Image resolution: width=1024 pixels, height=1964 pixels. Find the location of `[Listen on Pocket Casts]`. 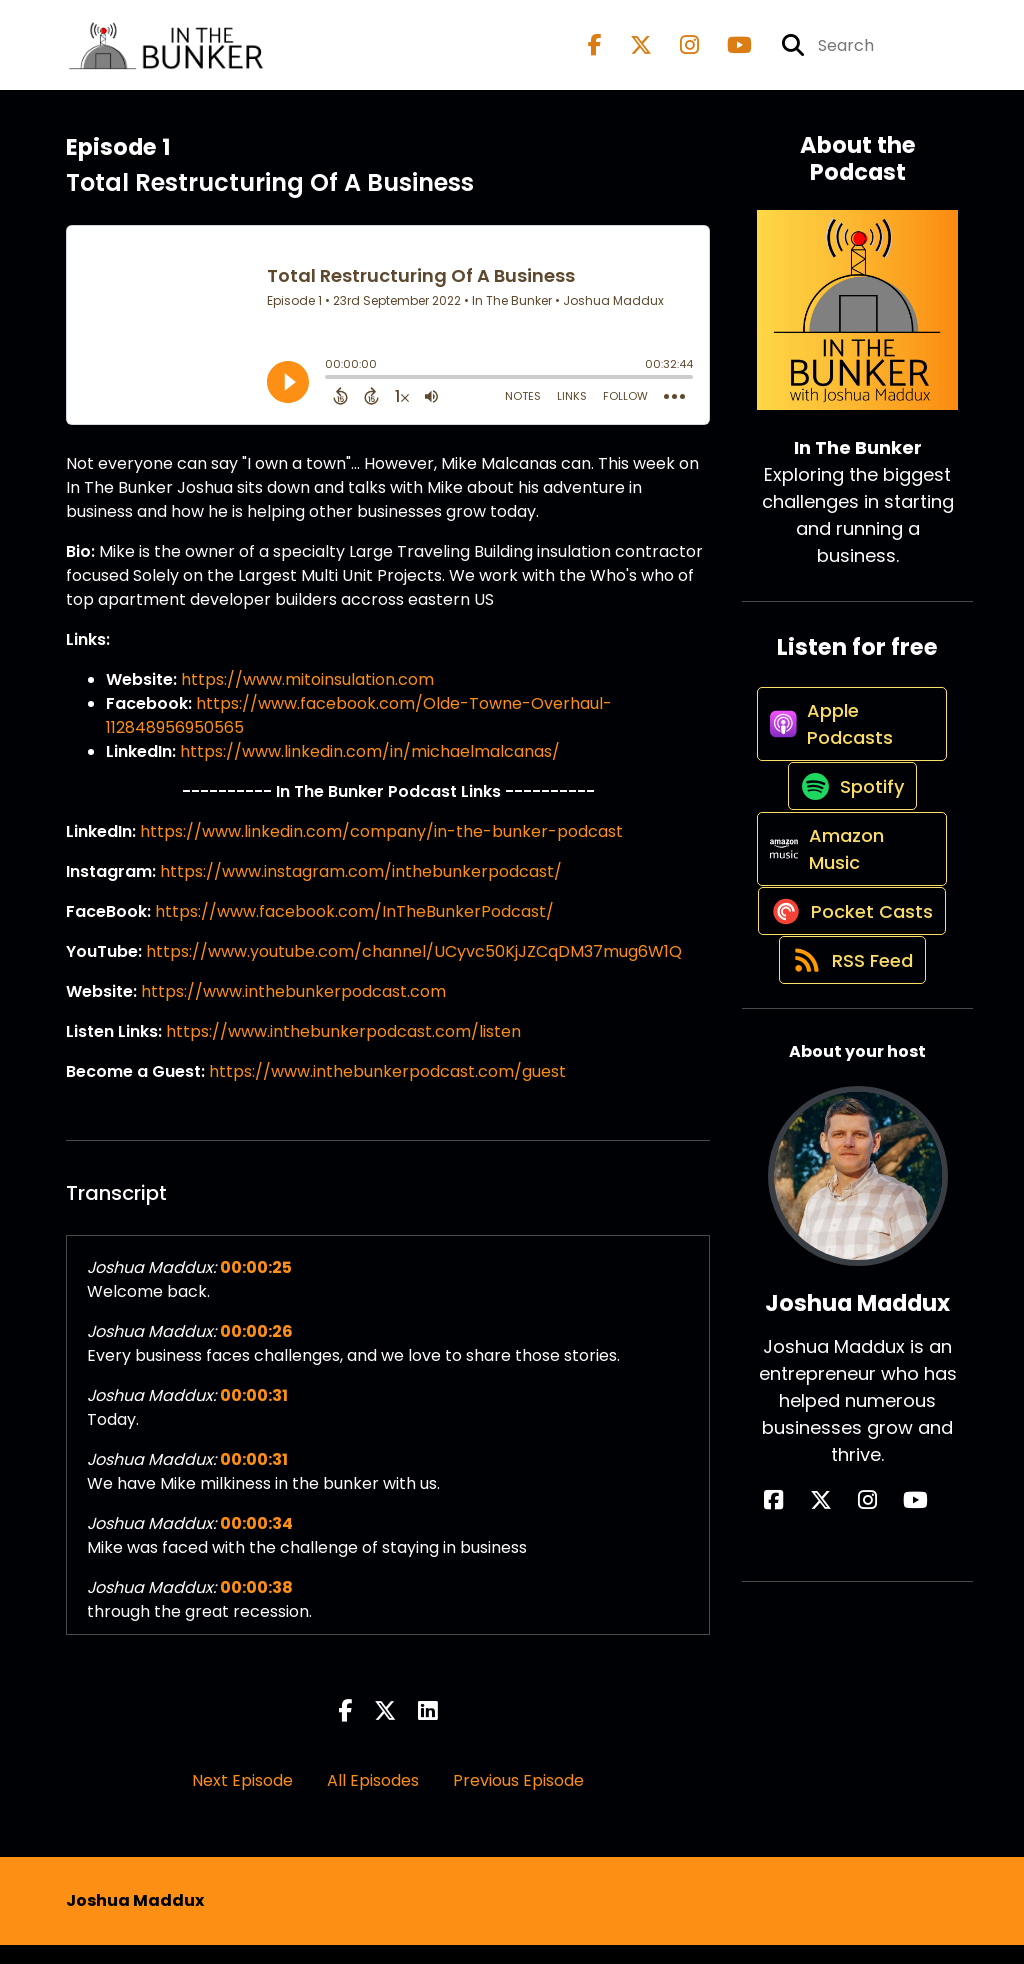

[Listen on Pocket Casts] is located at coordinates (847, 1030).